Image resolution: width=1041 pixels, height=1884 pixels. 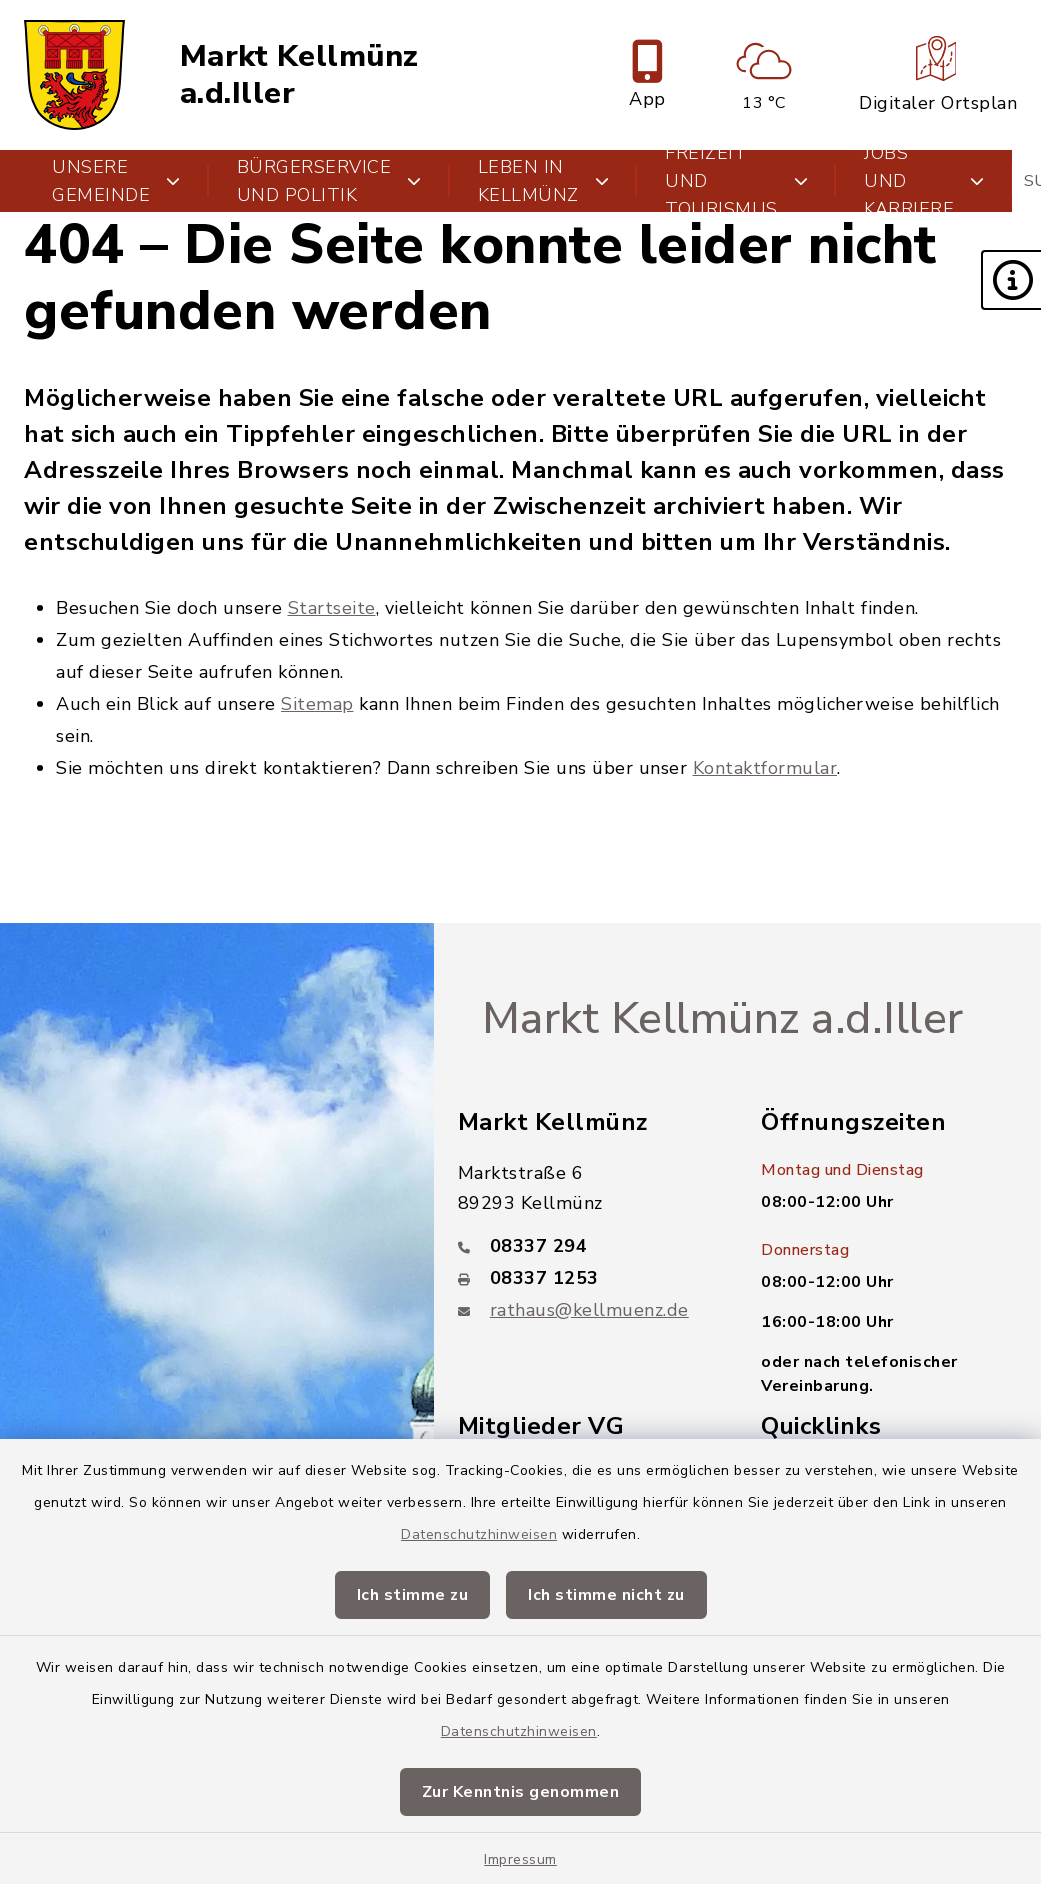 What do you see at coordinates (479, 1534) in the screenshot?
I see `Datenschutzhinweisen` at bounding box center [479, 1534].